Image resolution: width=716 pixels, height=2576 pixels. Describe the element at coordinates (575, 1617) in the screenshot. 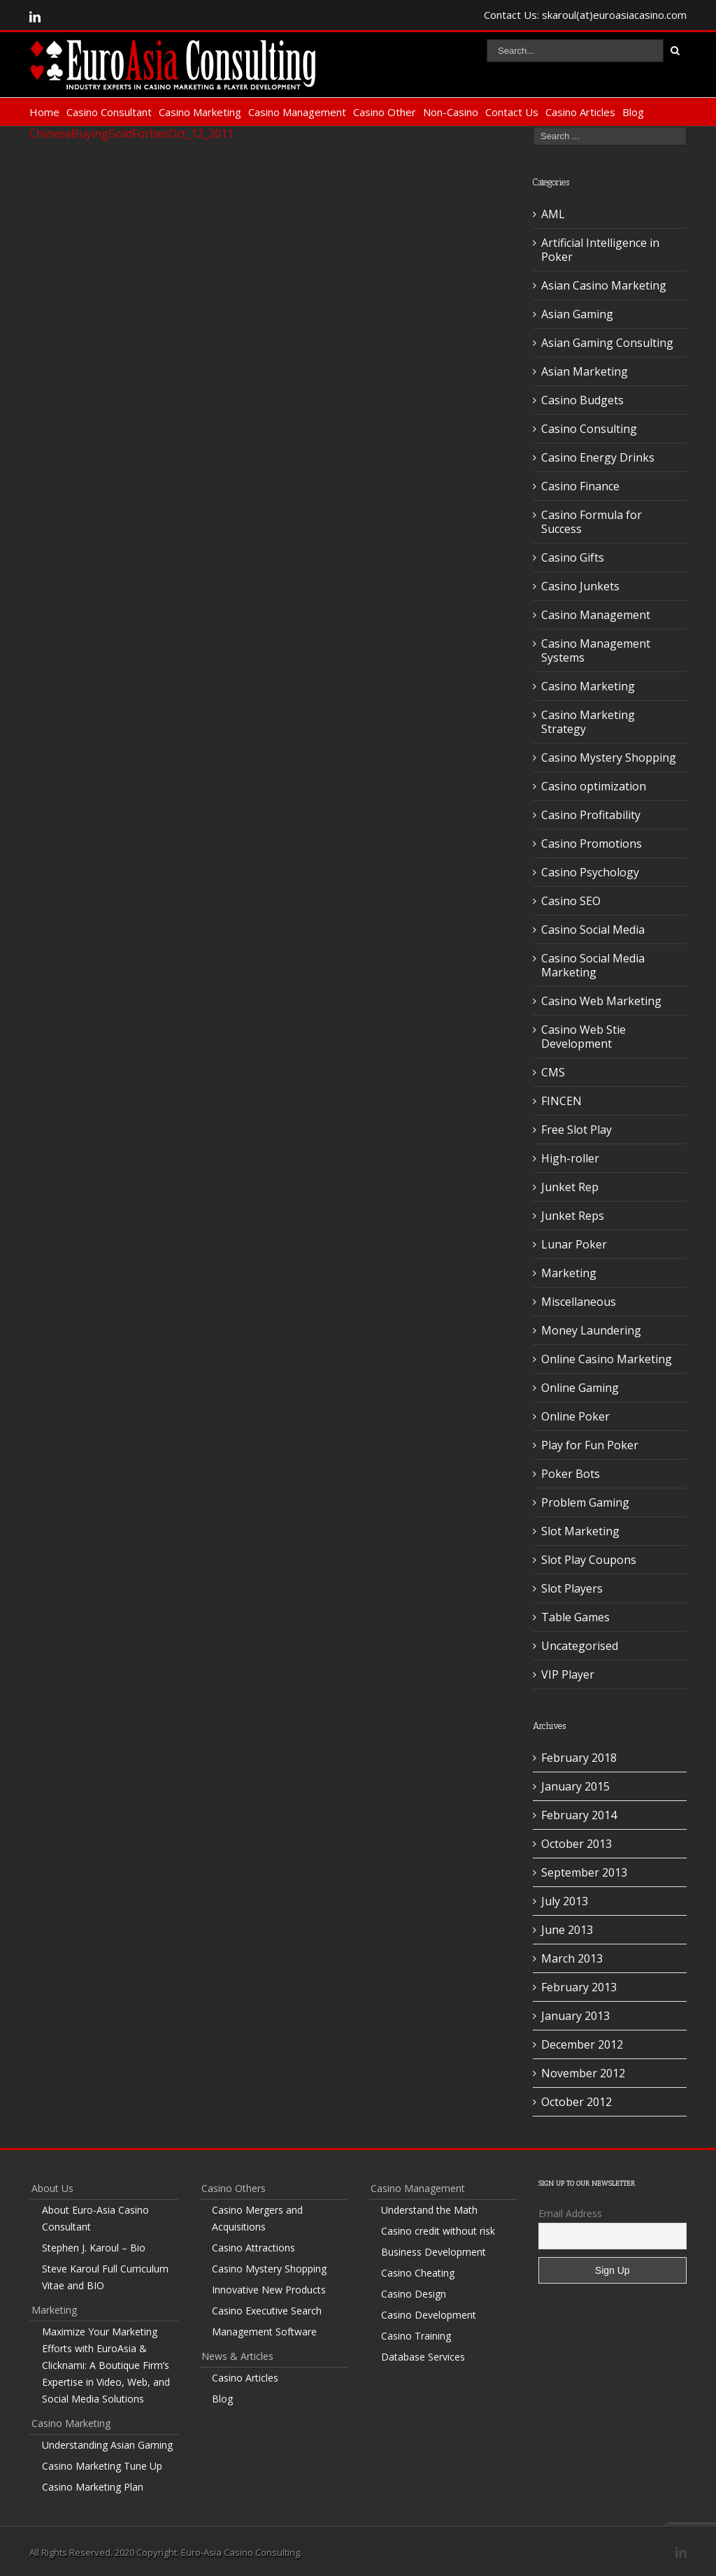

I see `Table Games` at that location.